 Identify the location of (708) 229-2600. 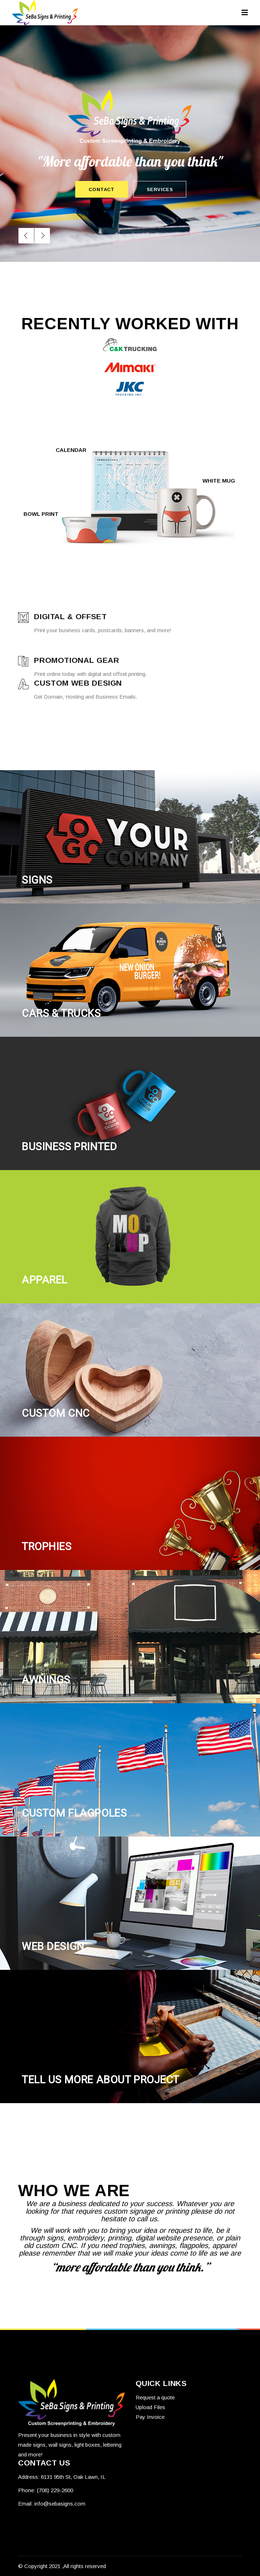
(55, 2490).